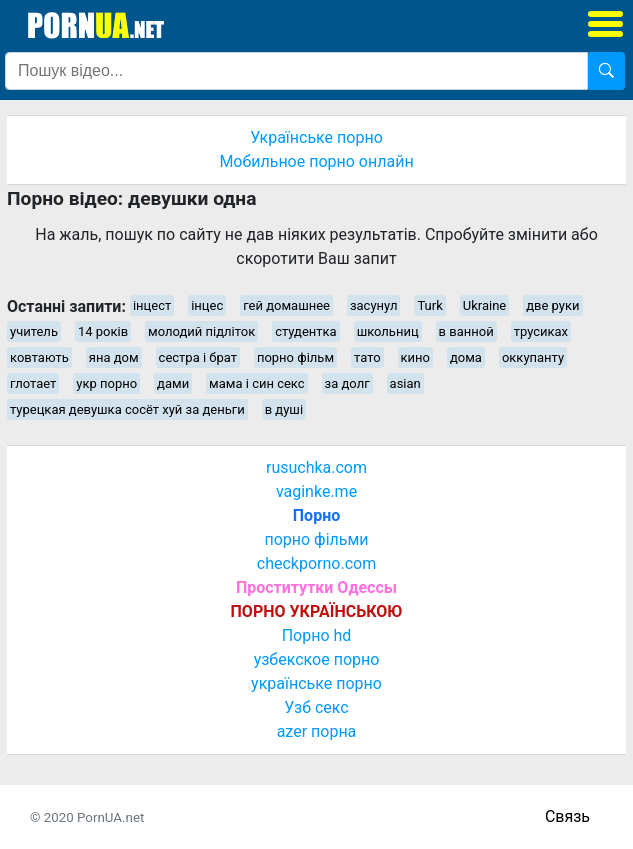  I want to click on checkporno.com, so click(316, 563).